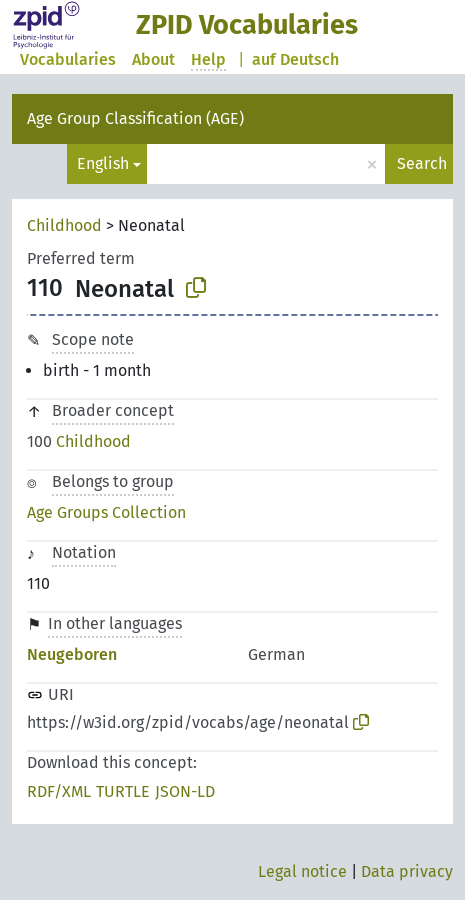  Describe the element at coordinates (106, 512) in the screenshot. I see `Age Groups Collection` at that location.